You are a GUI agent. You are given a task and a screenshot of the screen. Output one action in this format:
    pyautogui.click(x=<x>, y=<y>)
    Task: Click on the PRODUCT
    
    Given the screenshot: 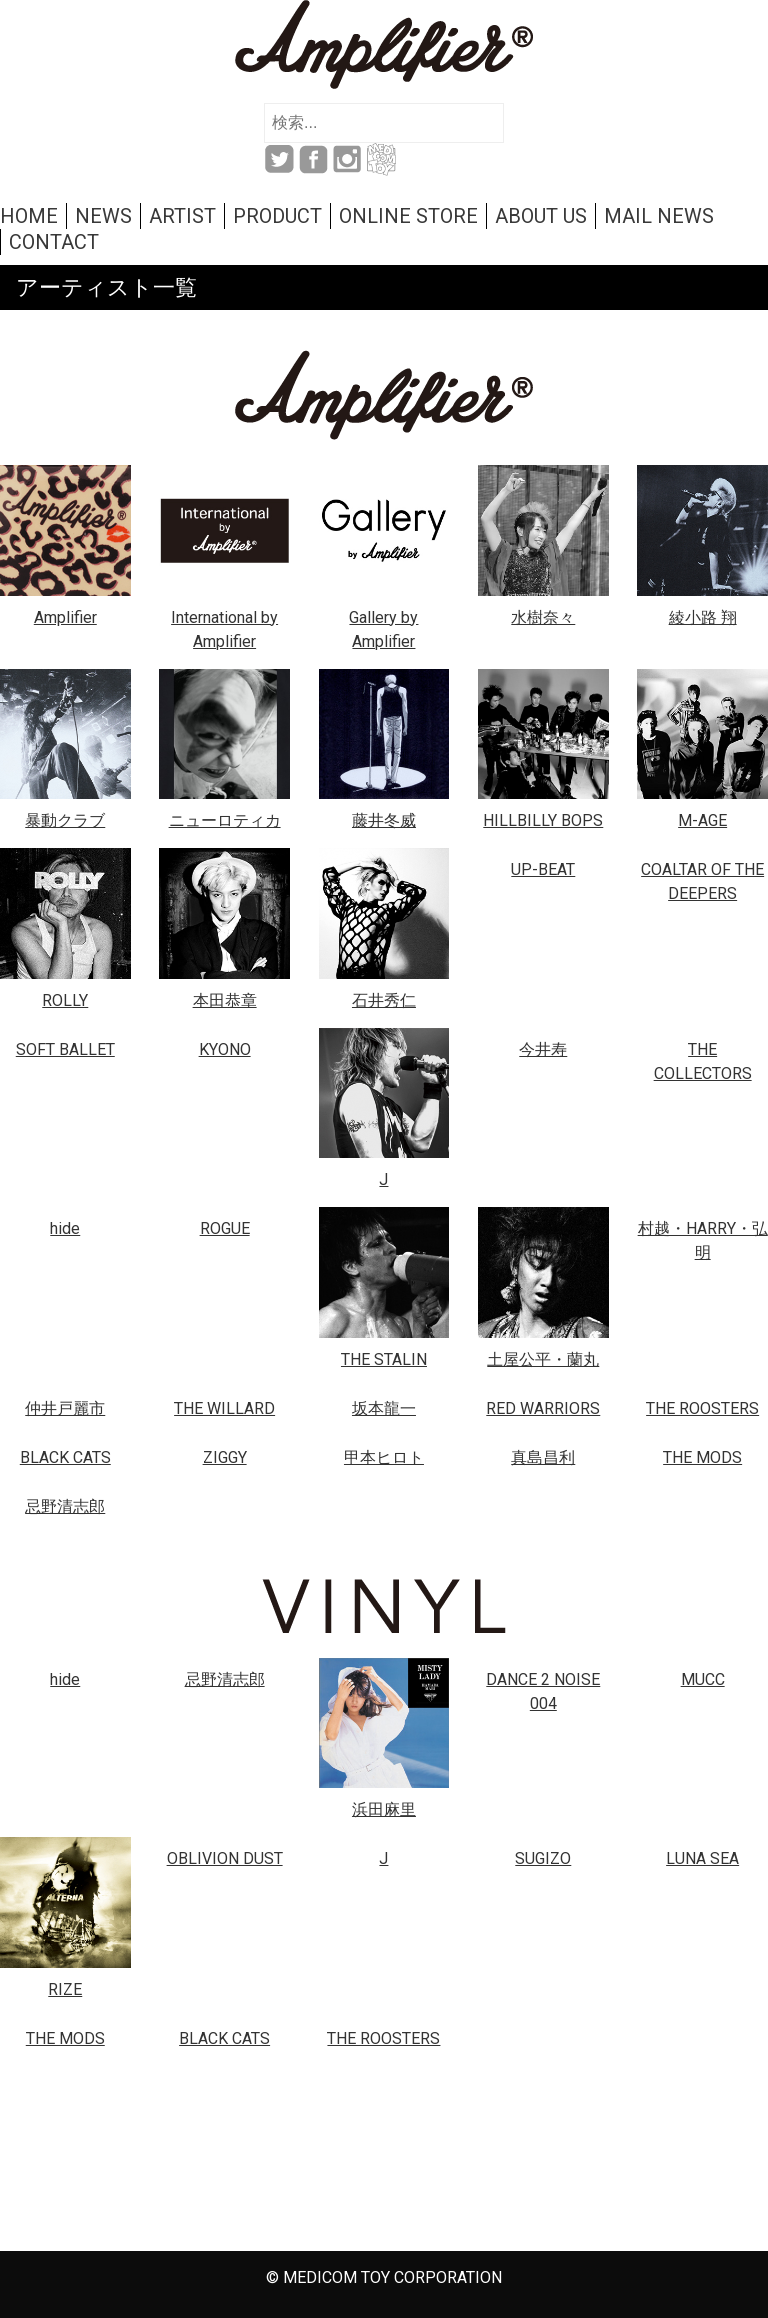 What is the action you would take?
    pyautogui.click(x=277, y=216)
    